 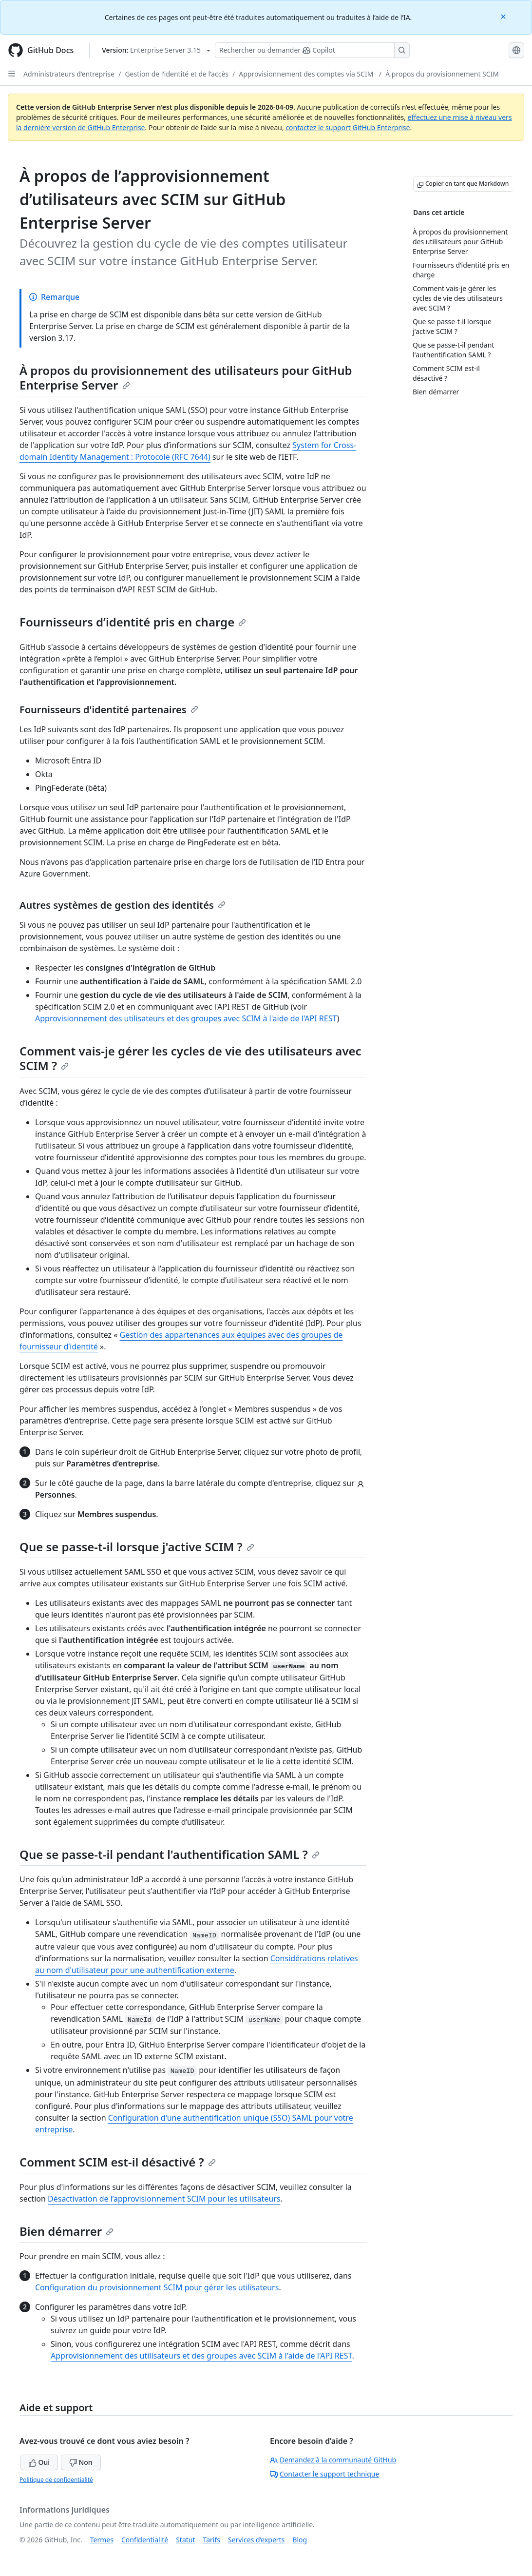 I want to click on Blog, so click(x=299, y=2539).